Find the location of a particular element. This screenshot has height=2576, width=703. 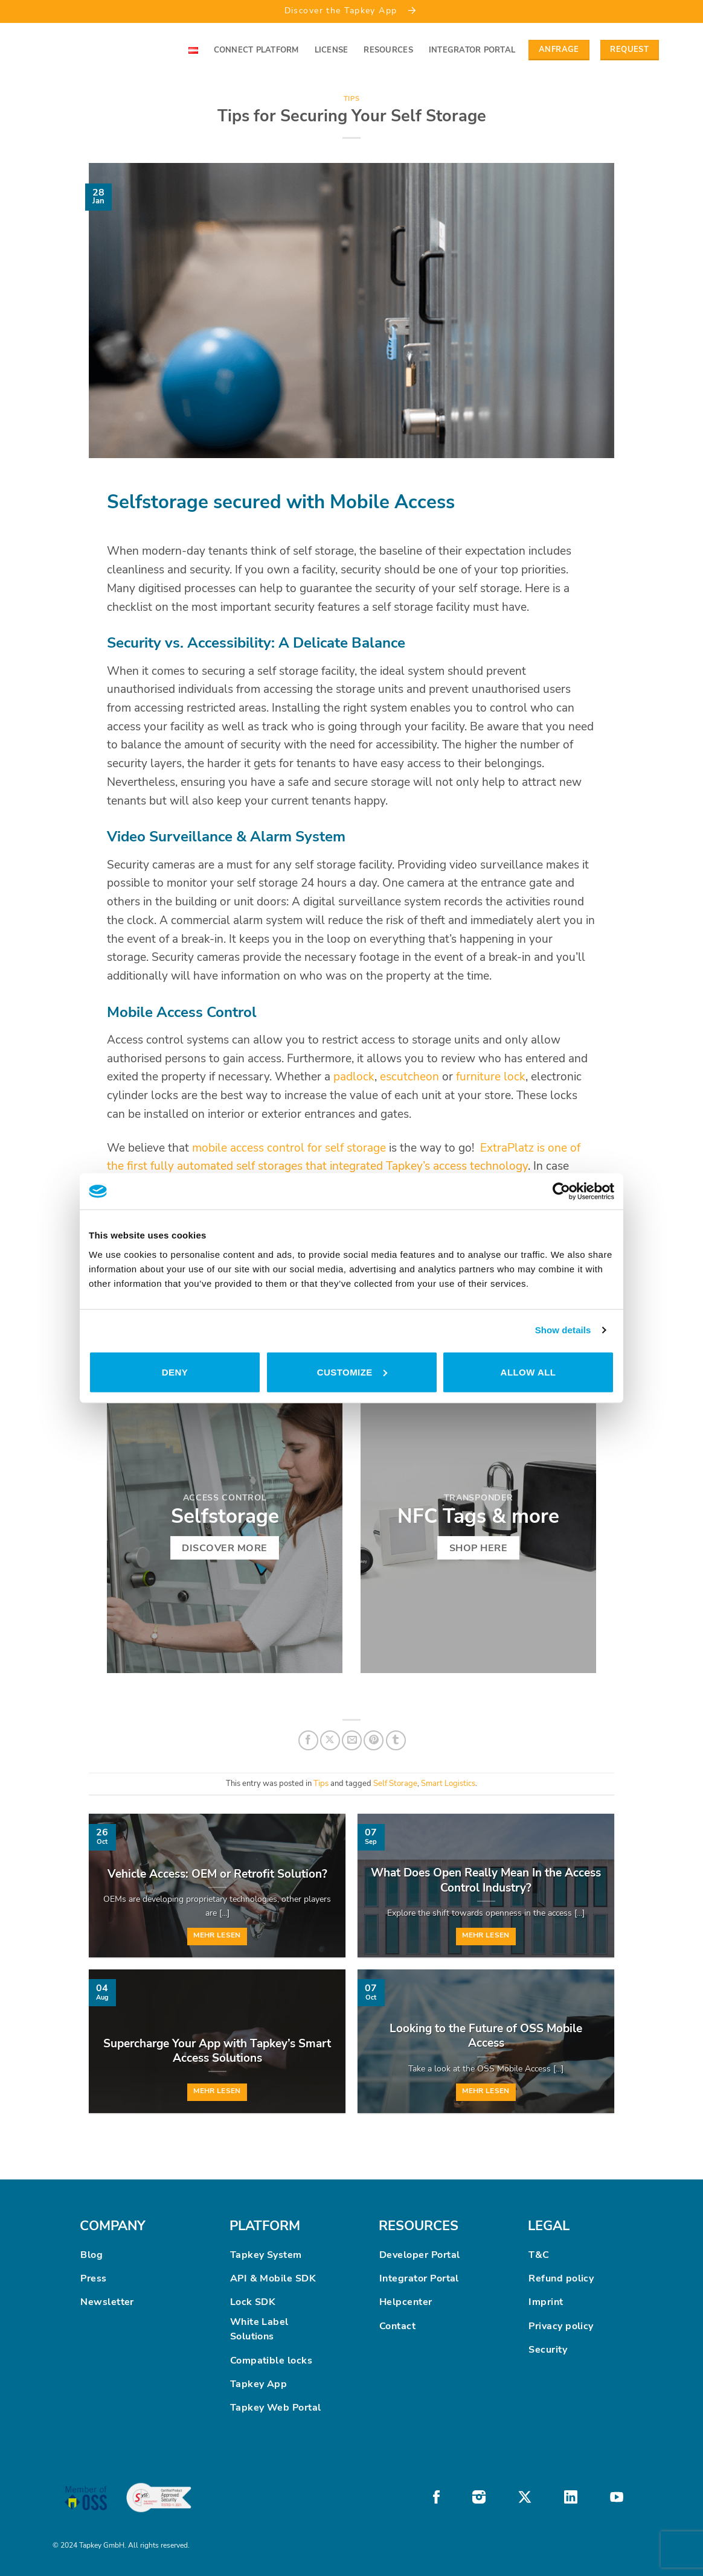

Resources is located at coordinates (388, 50).